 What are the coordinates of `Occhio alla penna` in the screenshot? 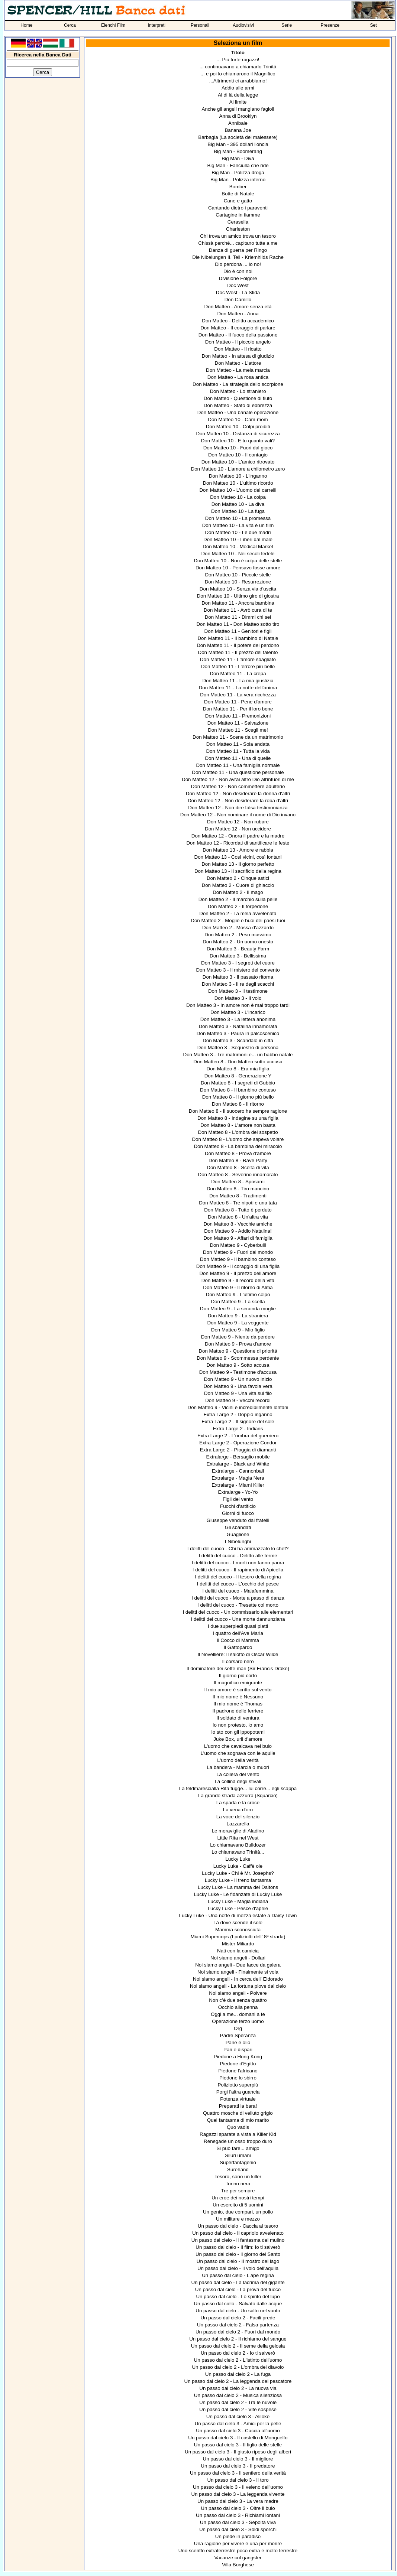 It's located at (238, 2007).